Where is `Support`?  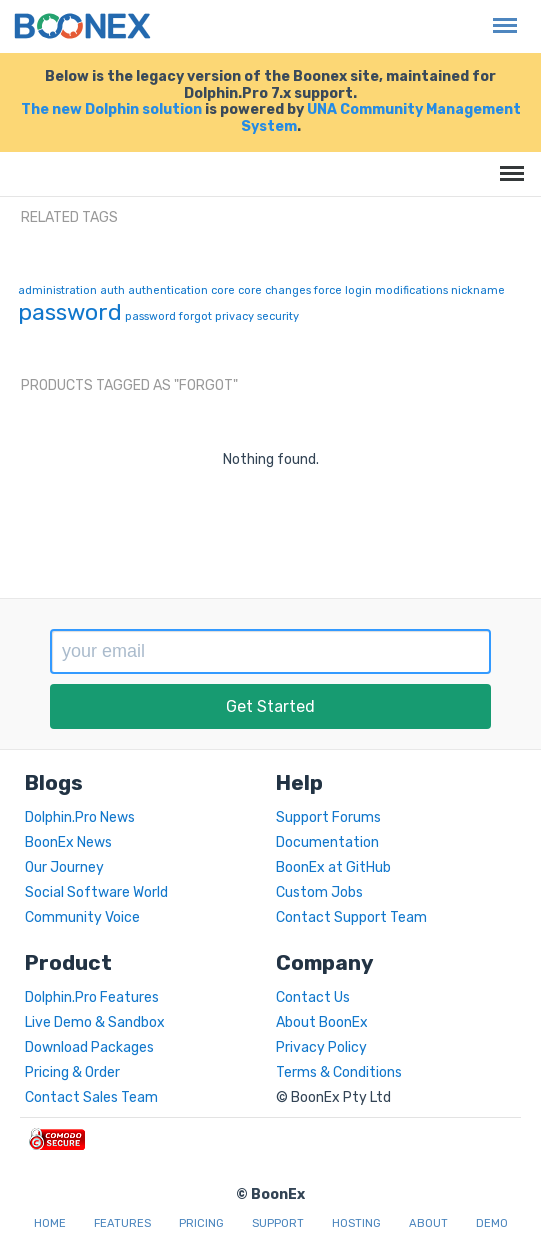
Support is located at coordinates (278, 1223).